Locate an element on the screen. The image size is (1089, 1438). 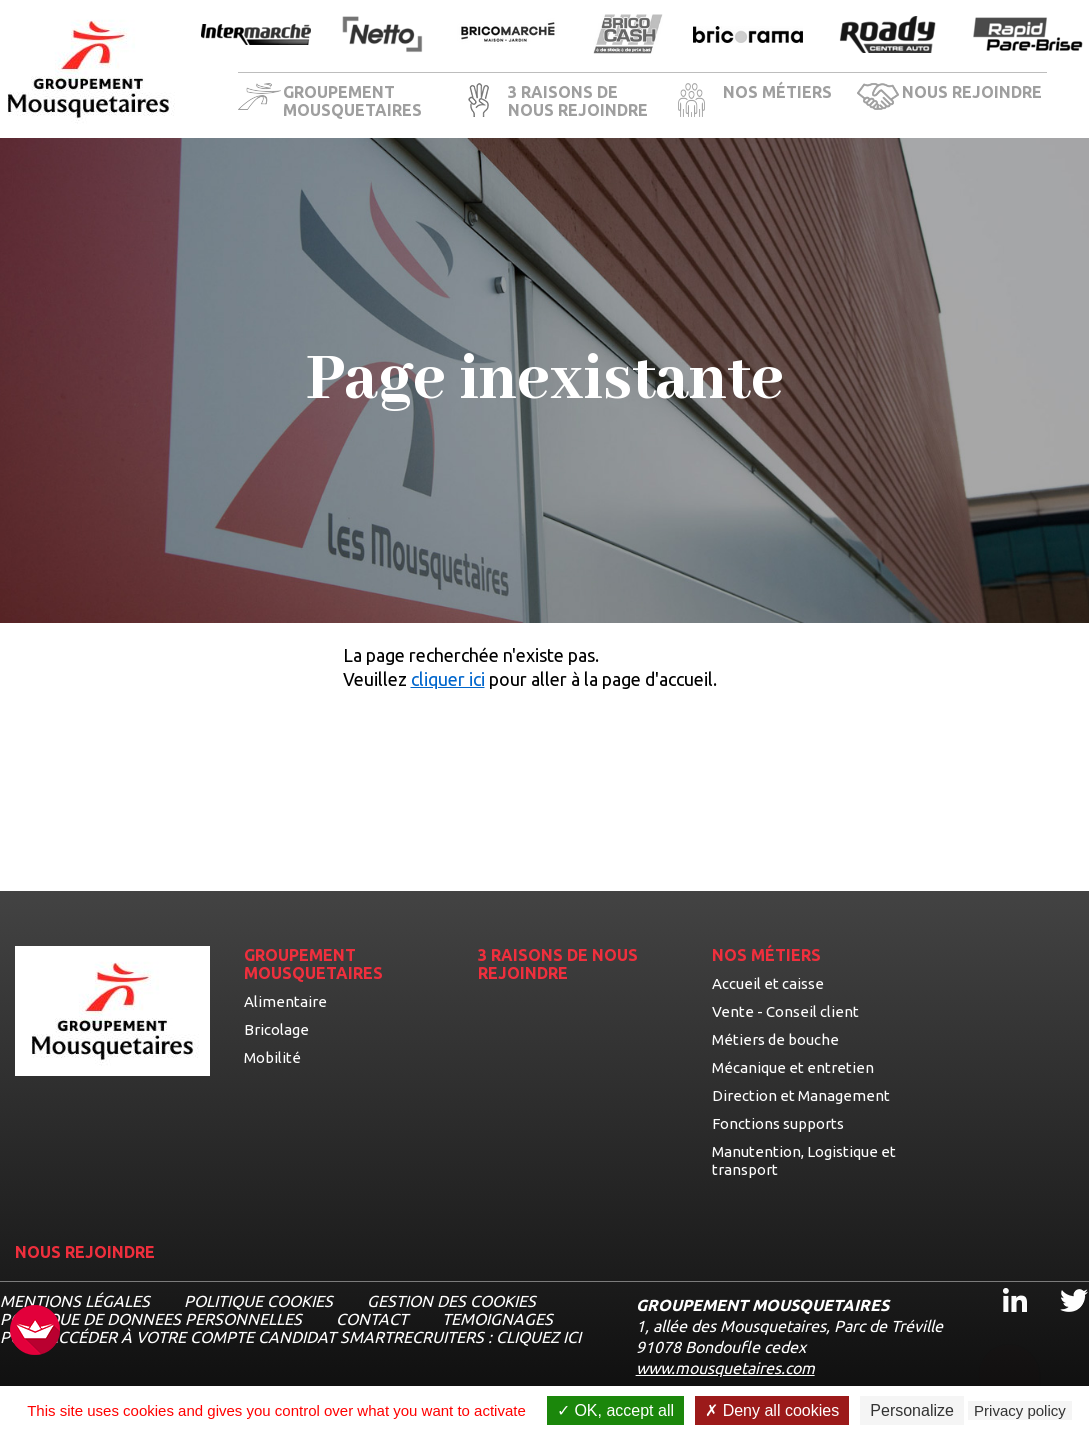
TEMOIGNAGES is located at coordinates (497, 1319).